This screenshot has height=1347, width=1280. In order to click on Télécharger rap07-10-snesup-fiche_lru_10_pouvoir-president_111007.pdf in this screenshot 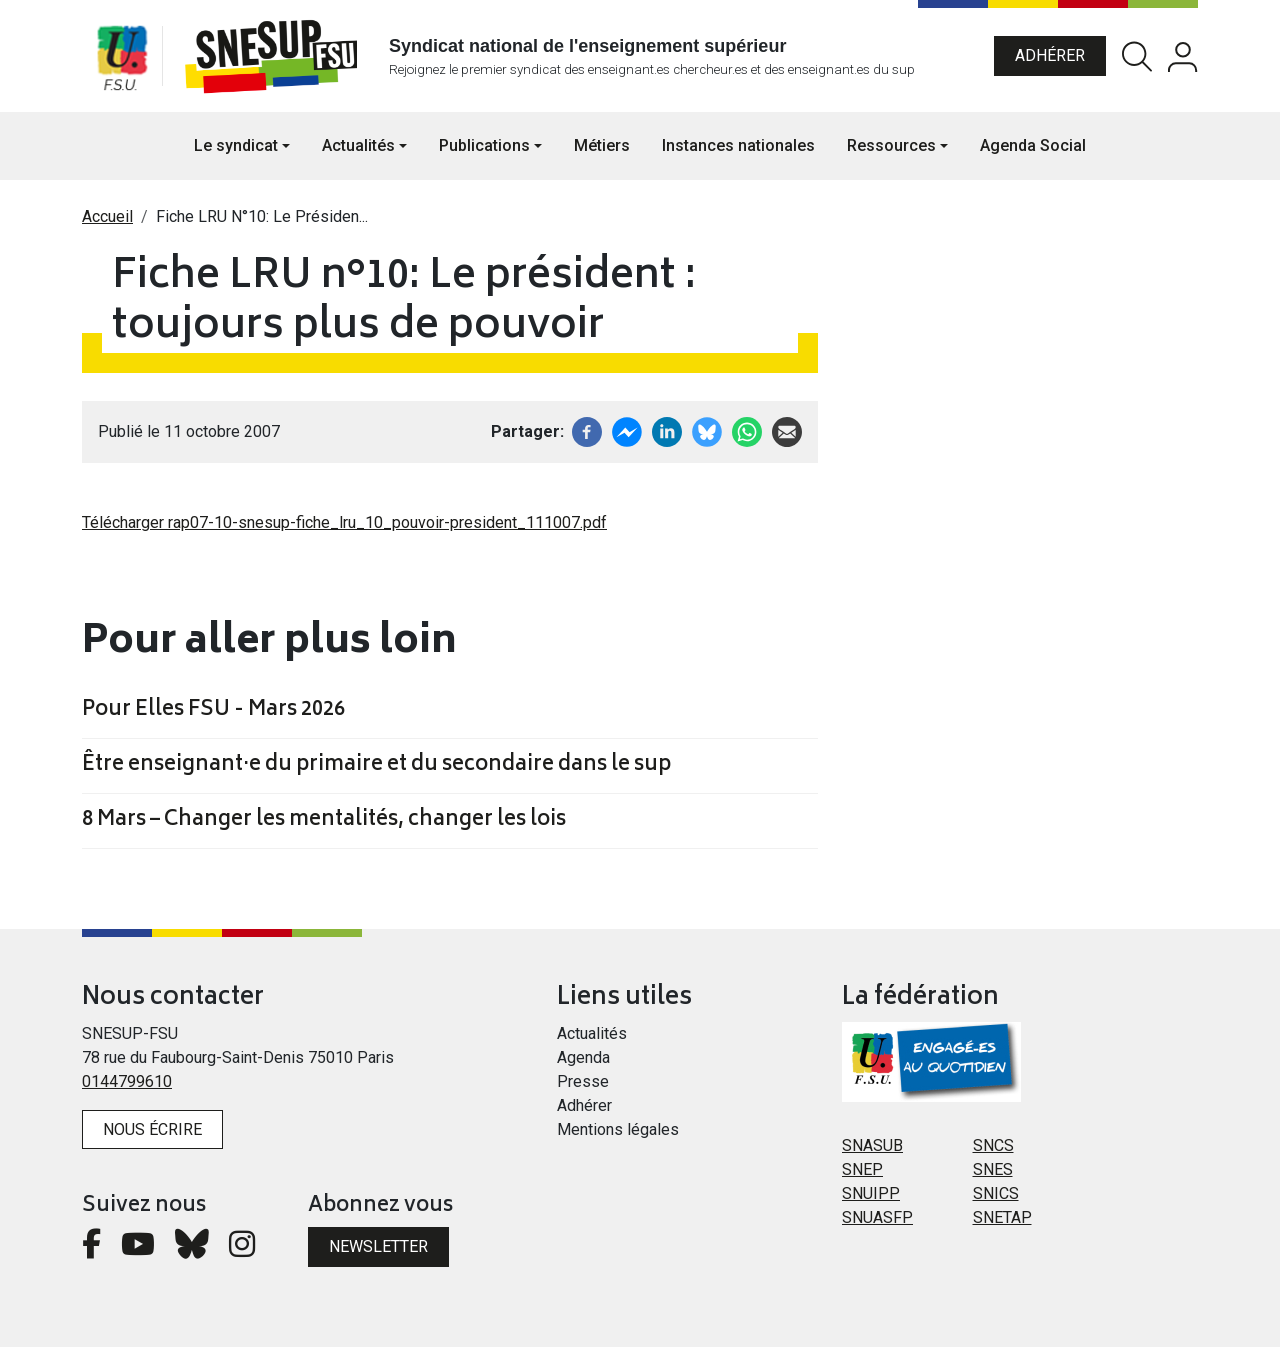, I will do `click(344, 522)`.